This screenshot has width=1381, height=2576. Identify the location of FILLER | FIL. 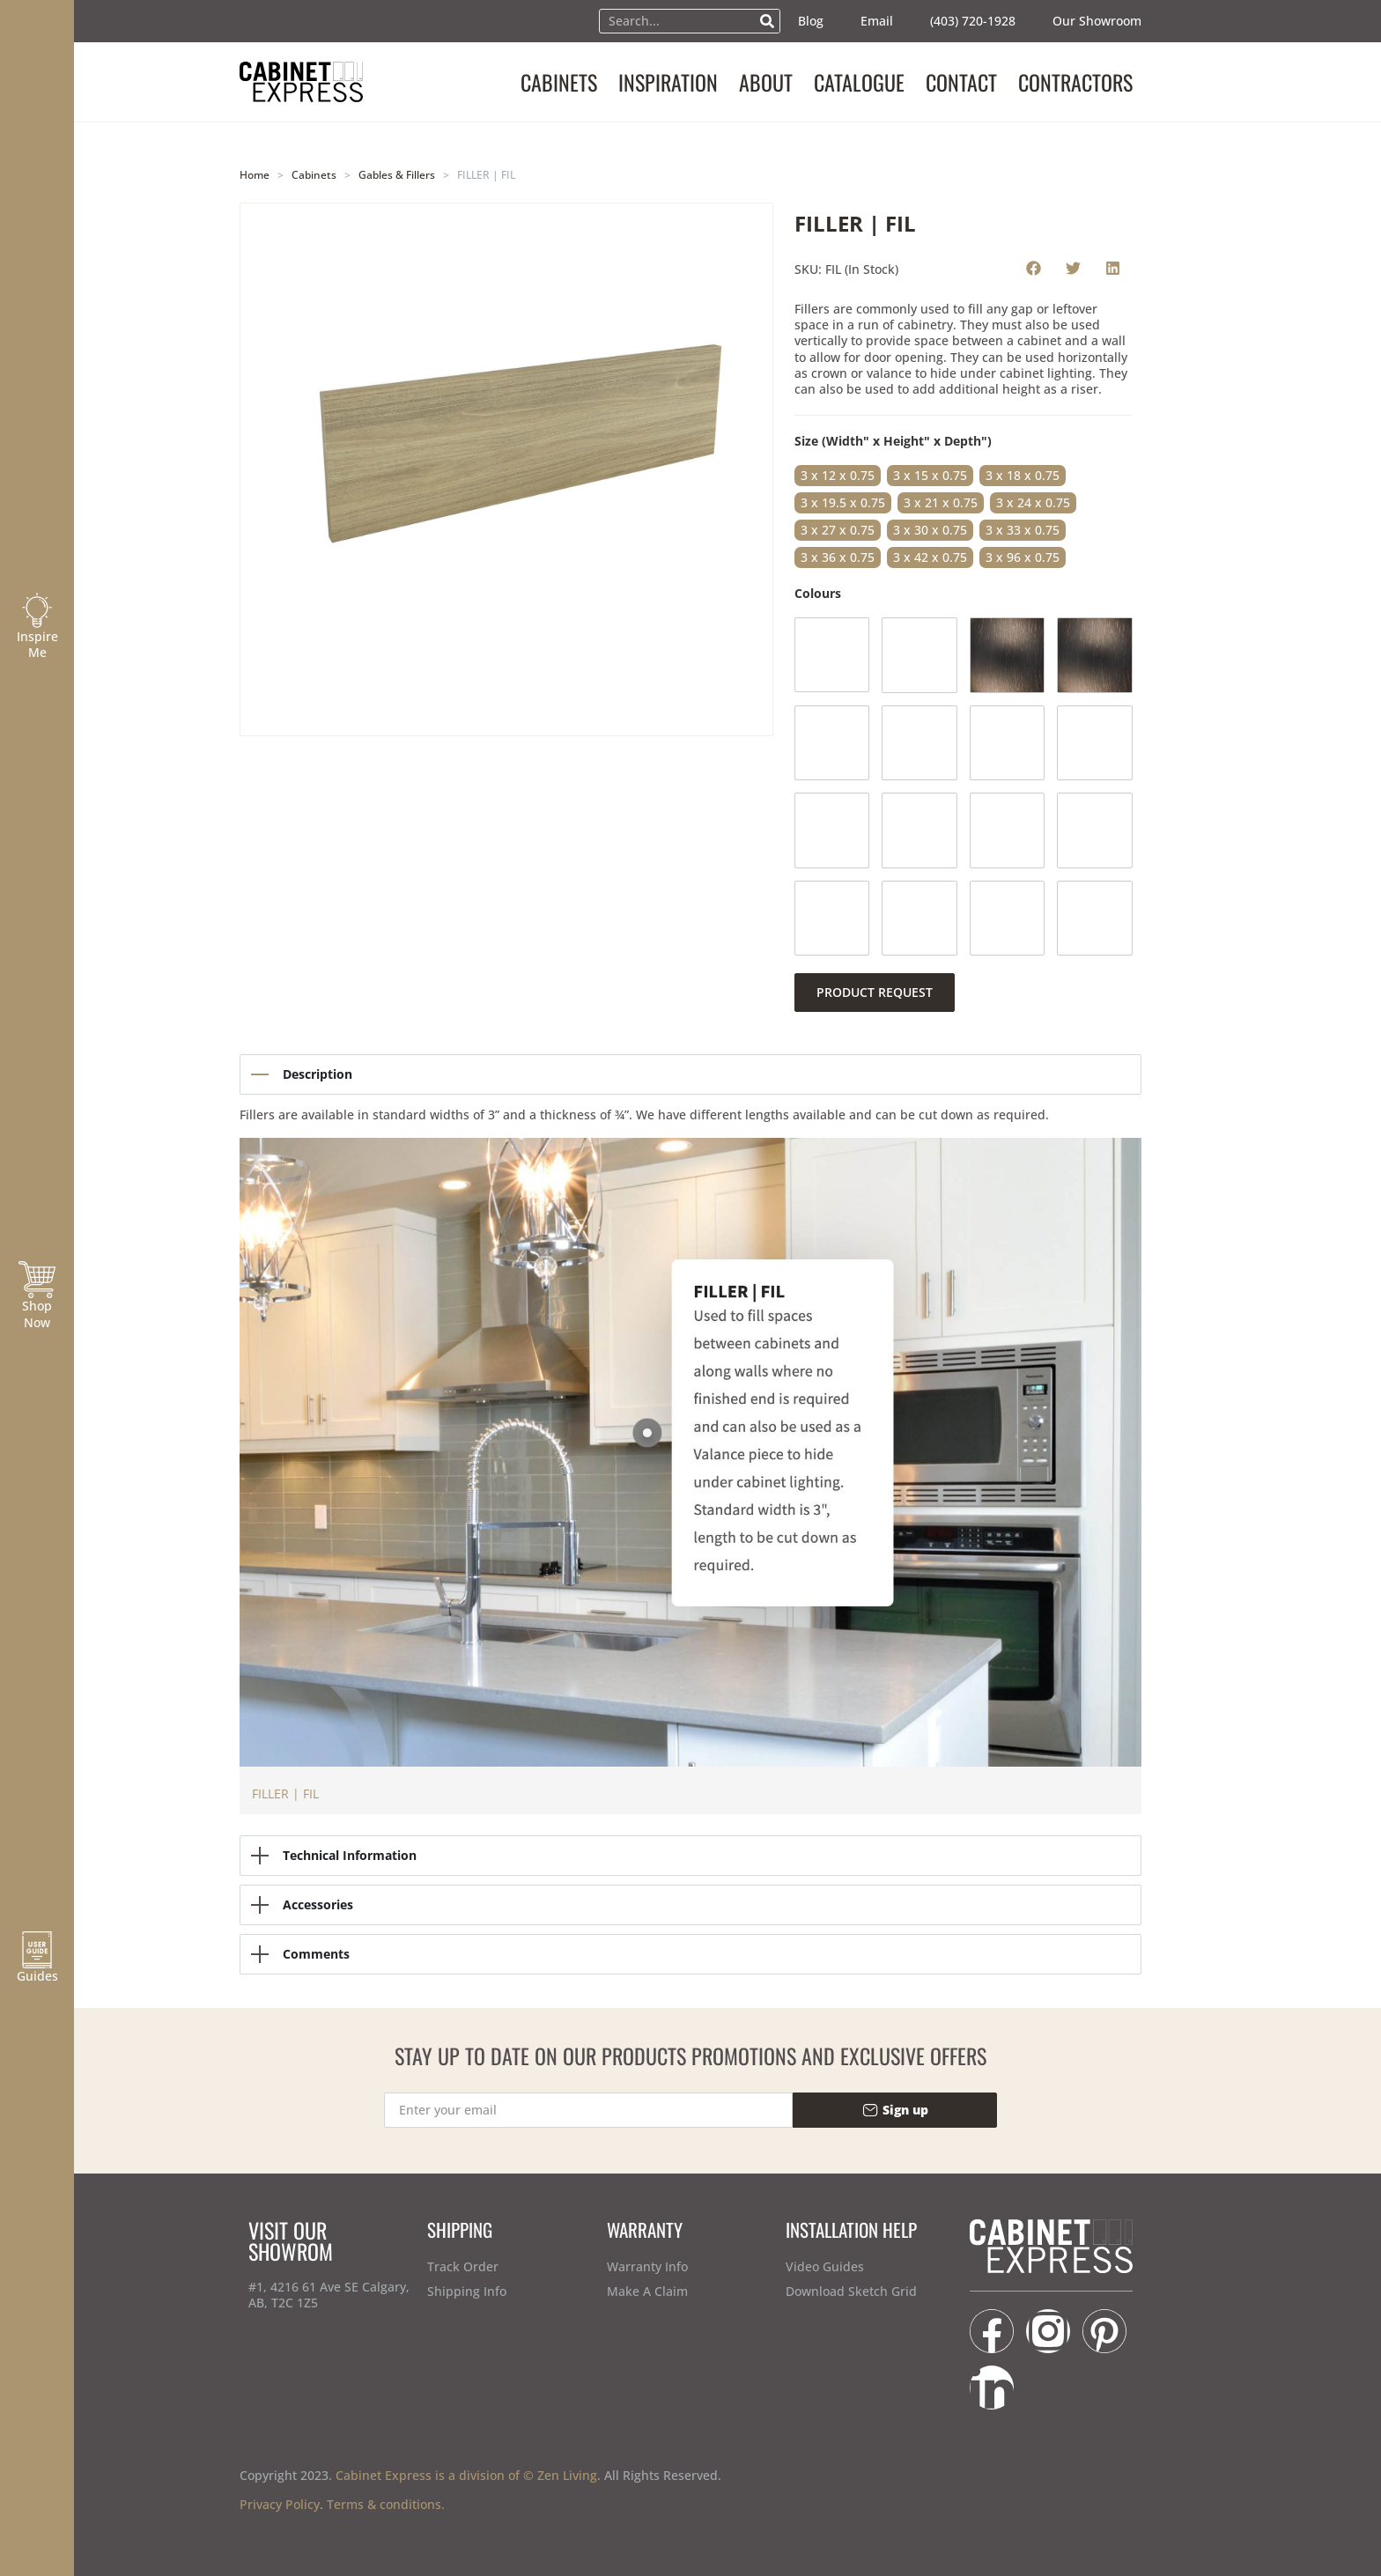
(285, 1793).